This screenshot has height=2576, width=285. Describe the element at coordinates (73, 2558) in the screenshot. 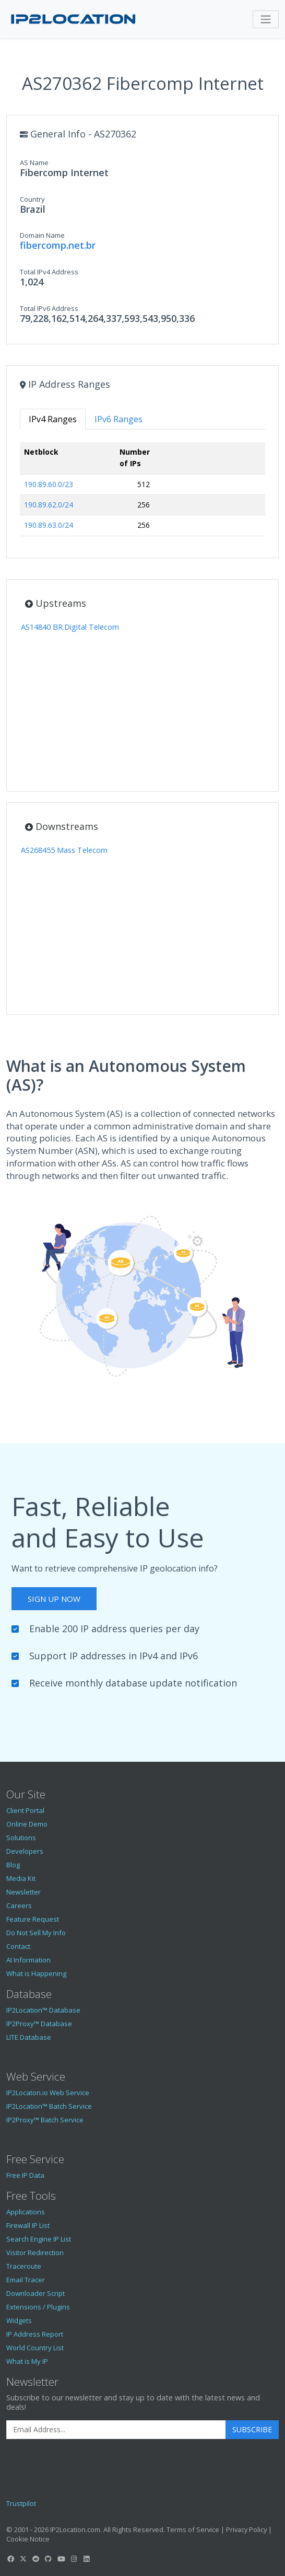

I see `[IP2Location Instagram]` at that location.